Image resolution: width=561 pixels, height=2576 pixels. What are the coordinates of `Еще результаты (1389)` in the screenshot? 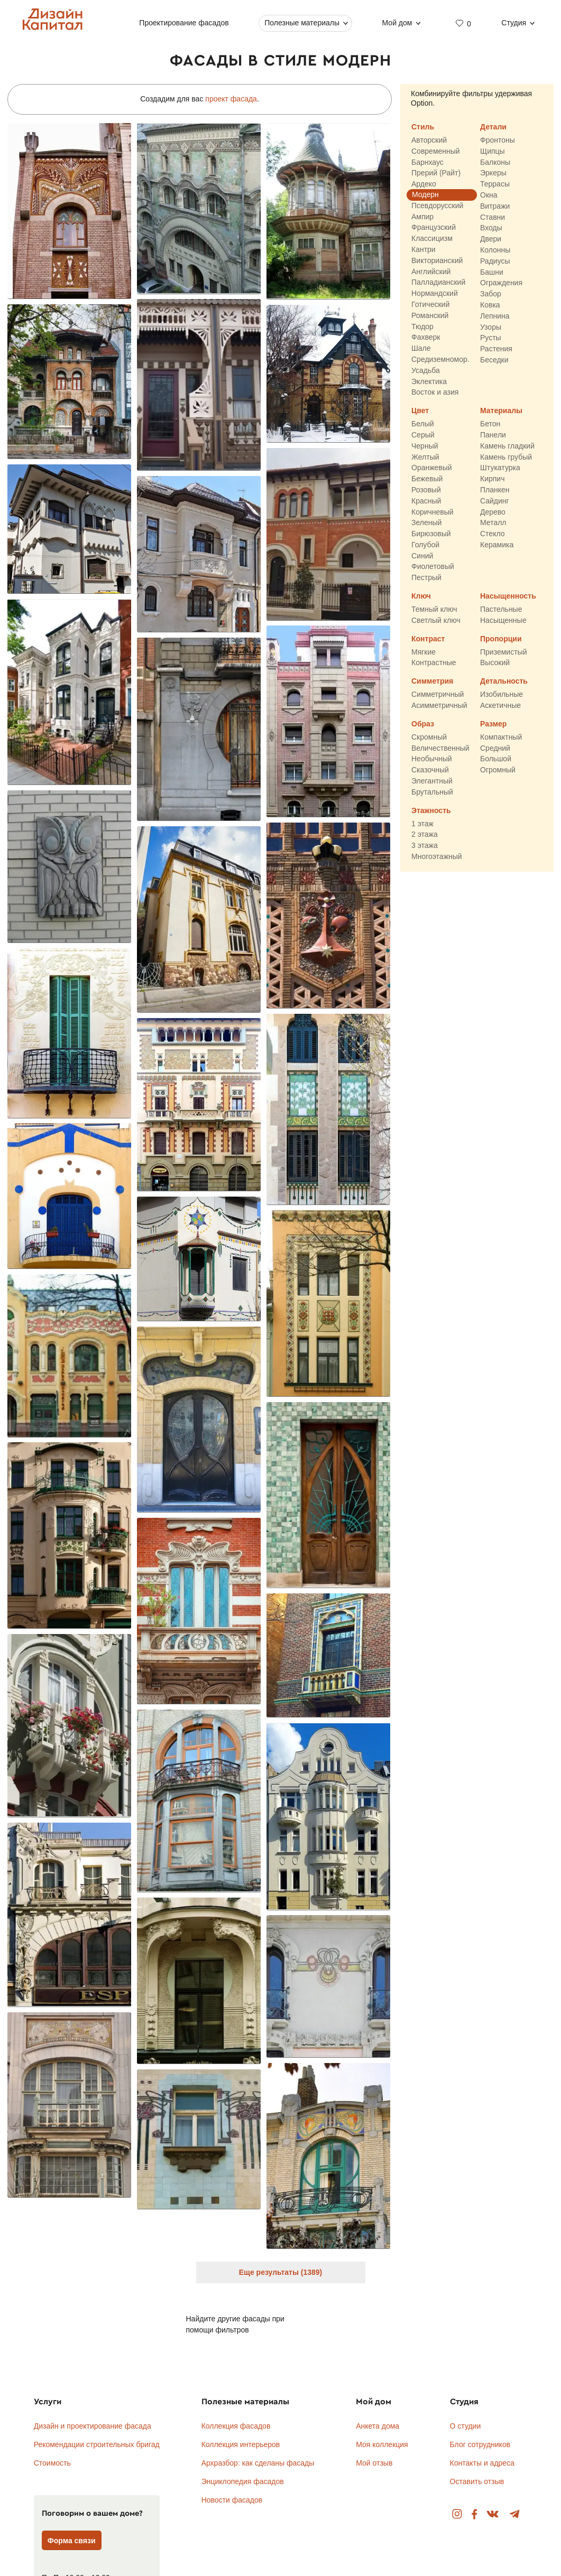 It's located at (280, 2272).